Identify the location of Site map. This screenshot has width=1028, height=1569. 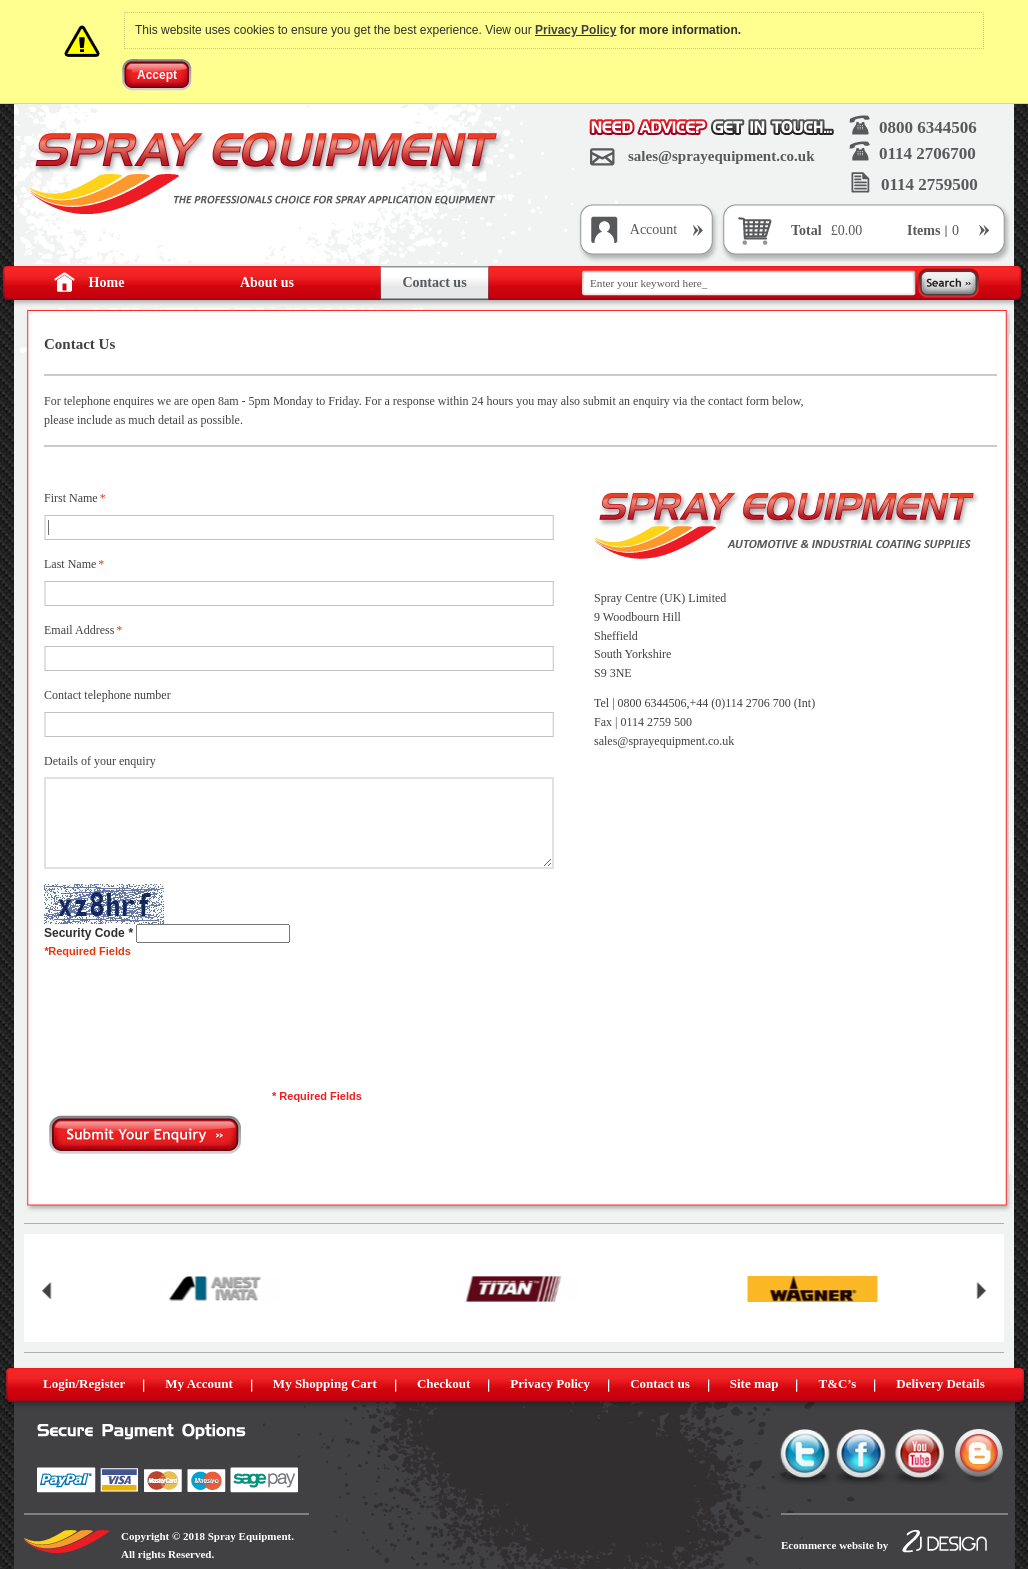
(754, 1383).